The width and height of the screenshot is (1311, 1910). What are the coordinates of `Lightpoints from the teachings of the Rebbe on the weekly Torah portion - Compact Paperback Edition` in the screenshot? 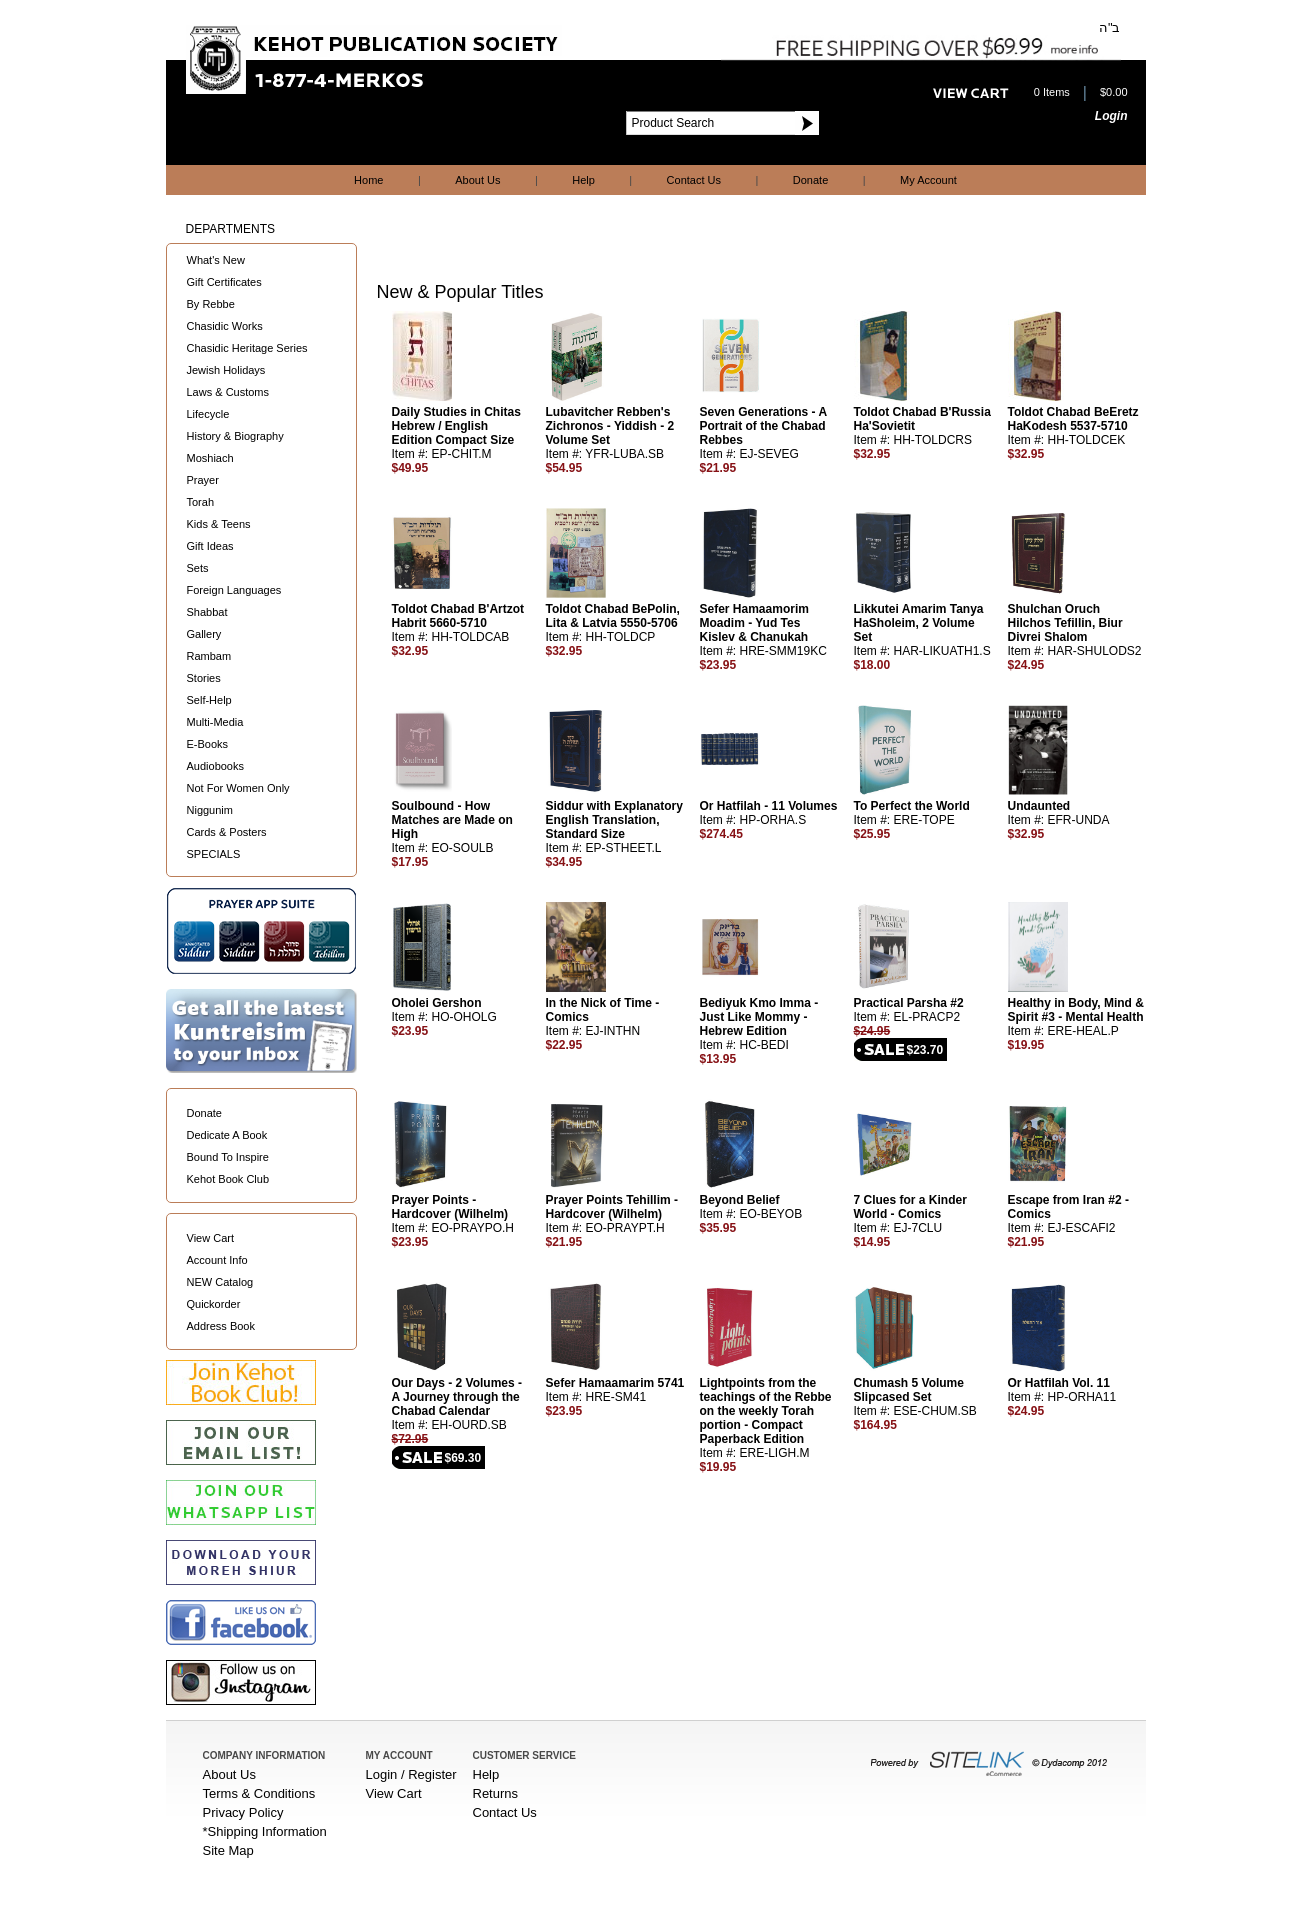 It's located at (766, 1411).